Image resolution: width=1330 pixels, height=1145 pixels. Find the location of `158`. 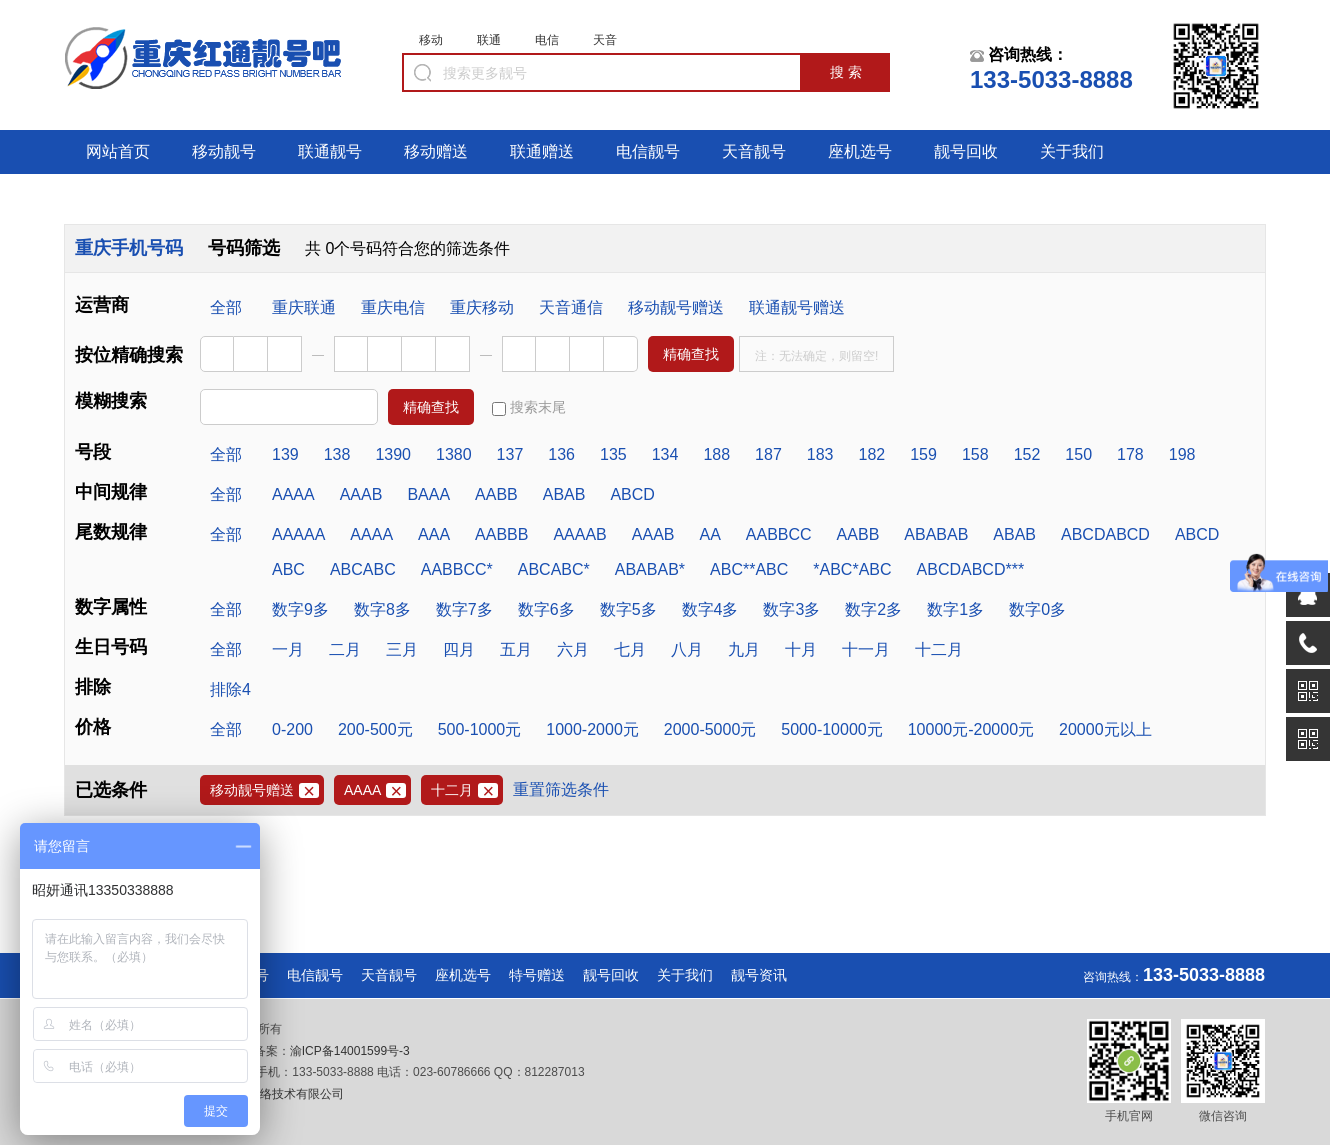

158 is located at coordinates (975, 454).